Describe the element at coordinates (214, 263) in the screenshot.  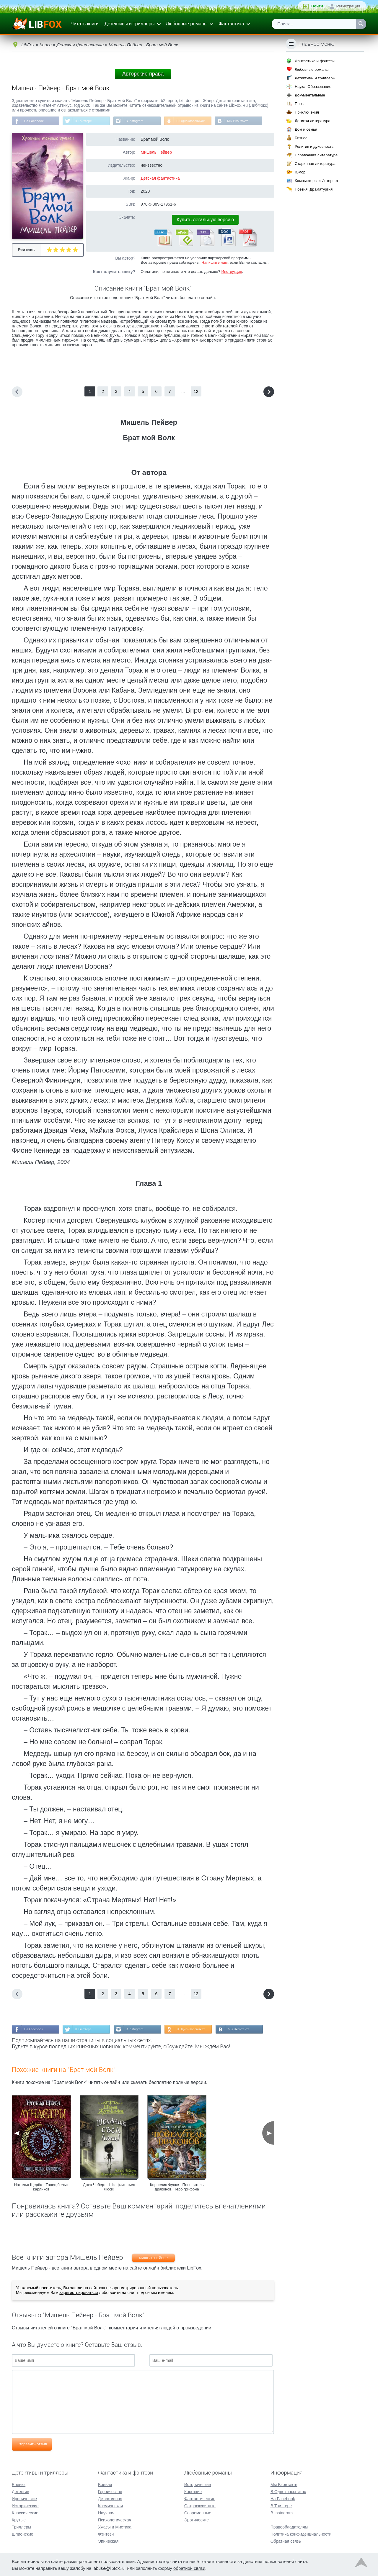
I see `Напишите нам` at that location.